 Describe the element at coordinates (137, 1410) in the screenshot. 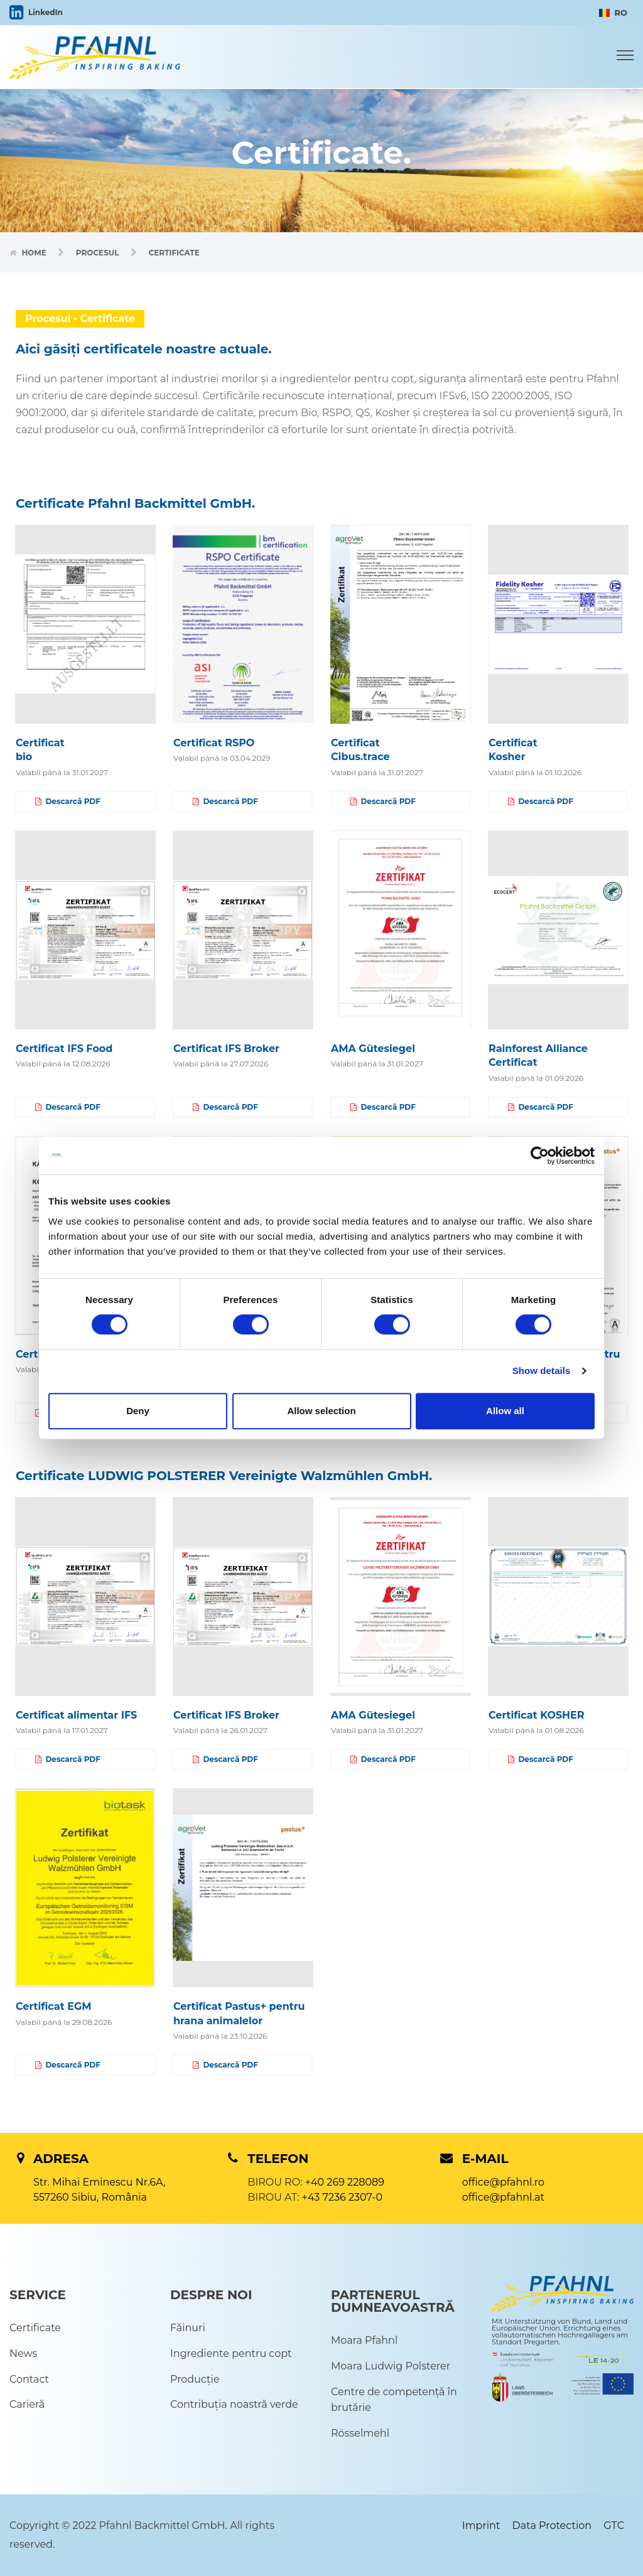

I see `Deny` at that location.